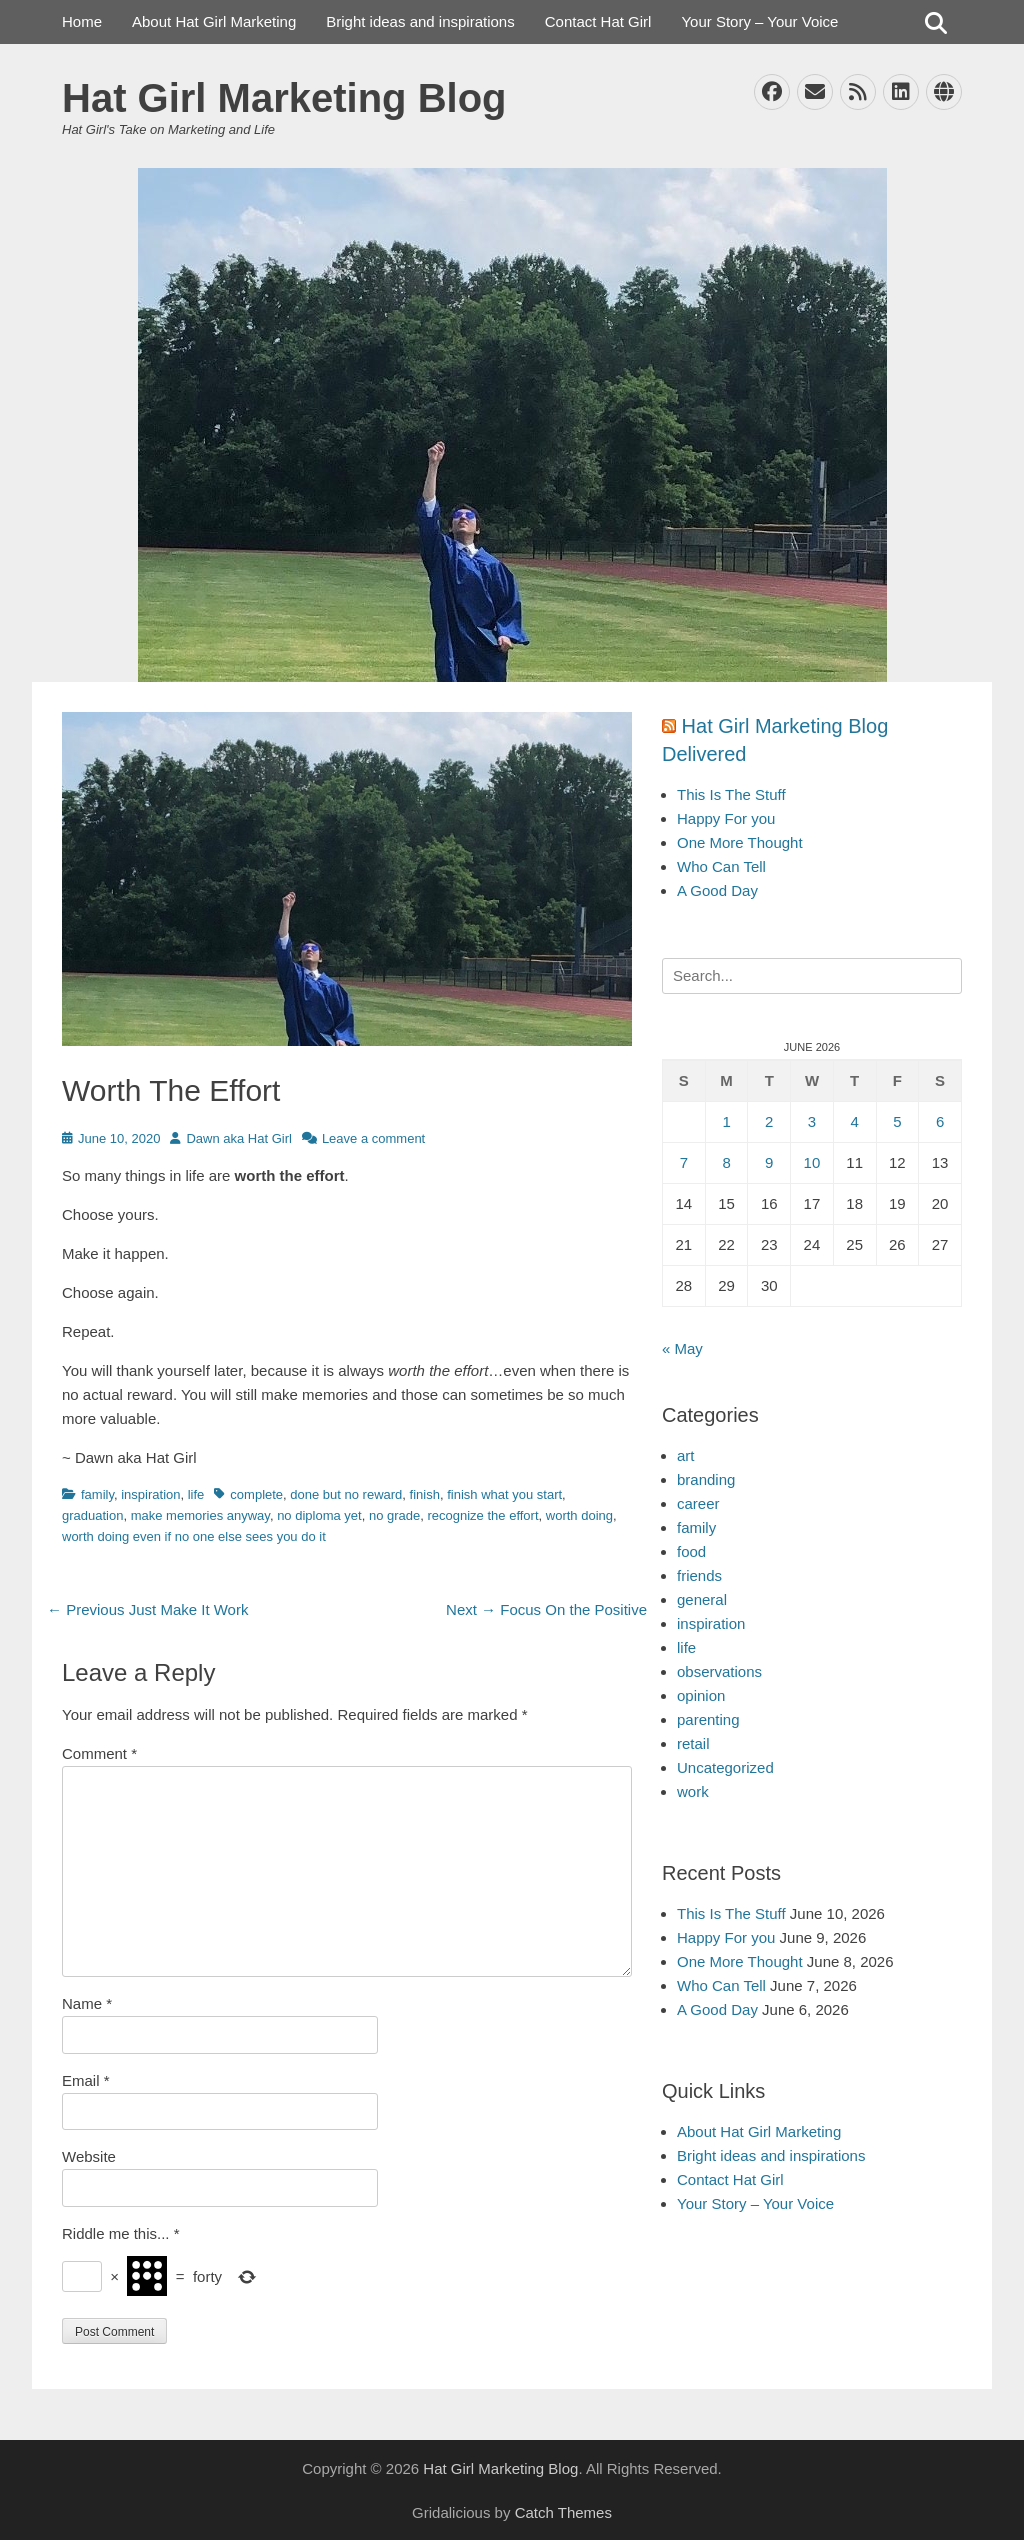 This screenshot has height=2540, width=1024. What do you see at coordinates (563, 2512) in the screenshot?
I see `Catch Themes` at bounding box center [563, 2512].